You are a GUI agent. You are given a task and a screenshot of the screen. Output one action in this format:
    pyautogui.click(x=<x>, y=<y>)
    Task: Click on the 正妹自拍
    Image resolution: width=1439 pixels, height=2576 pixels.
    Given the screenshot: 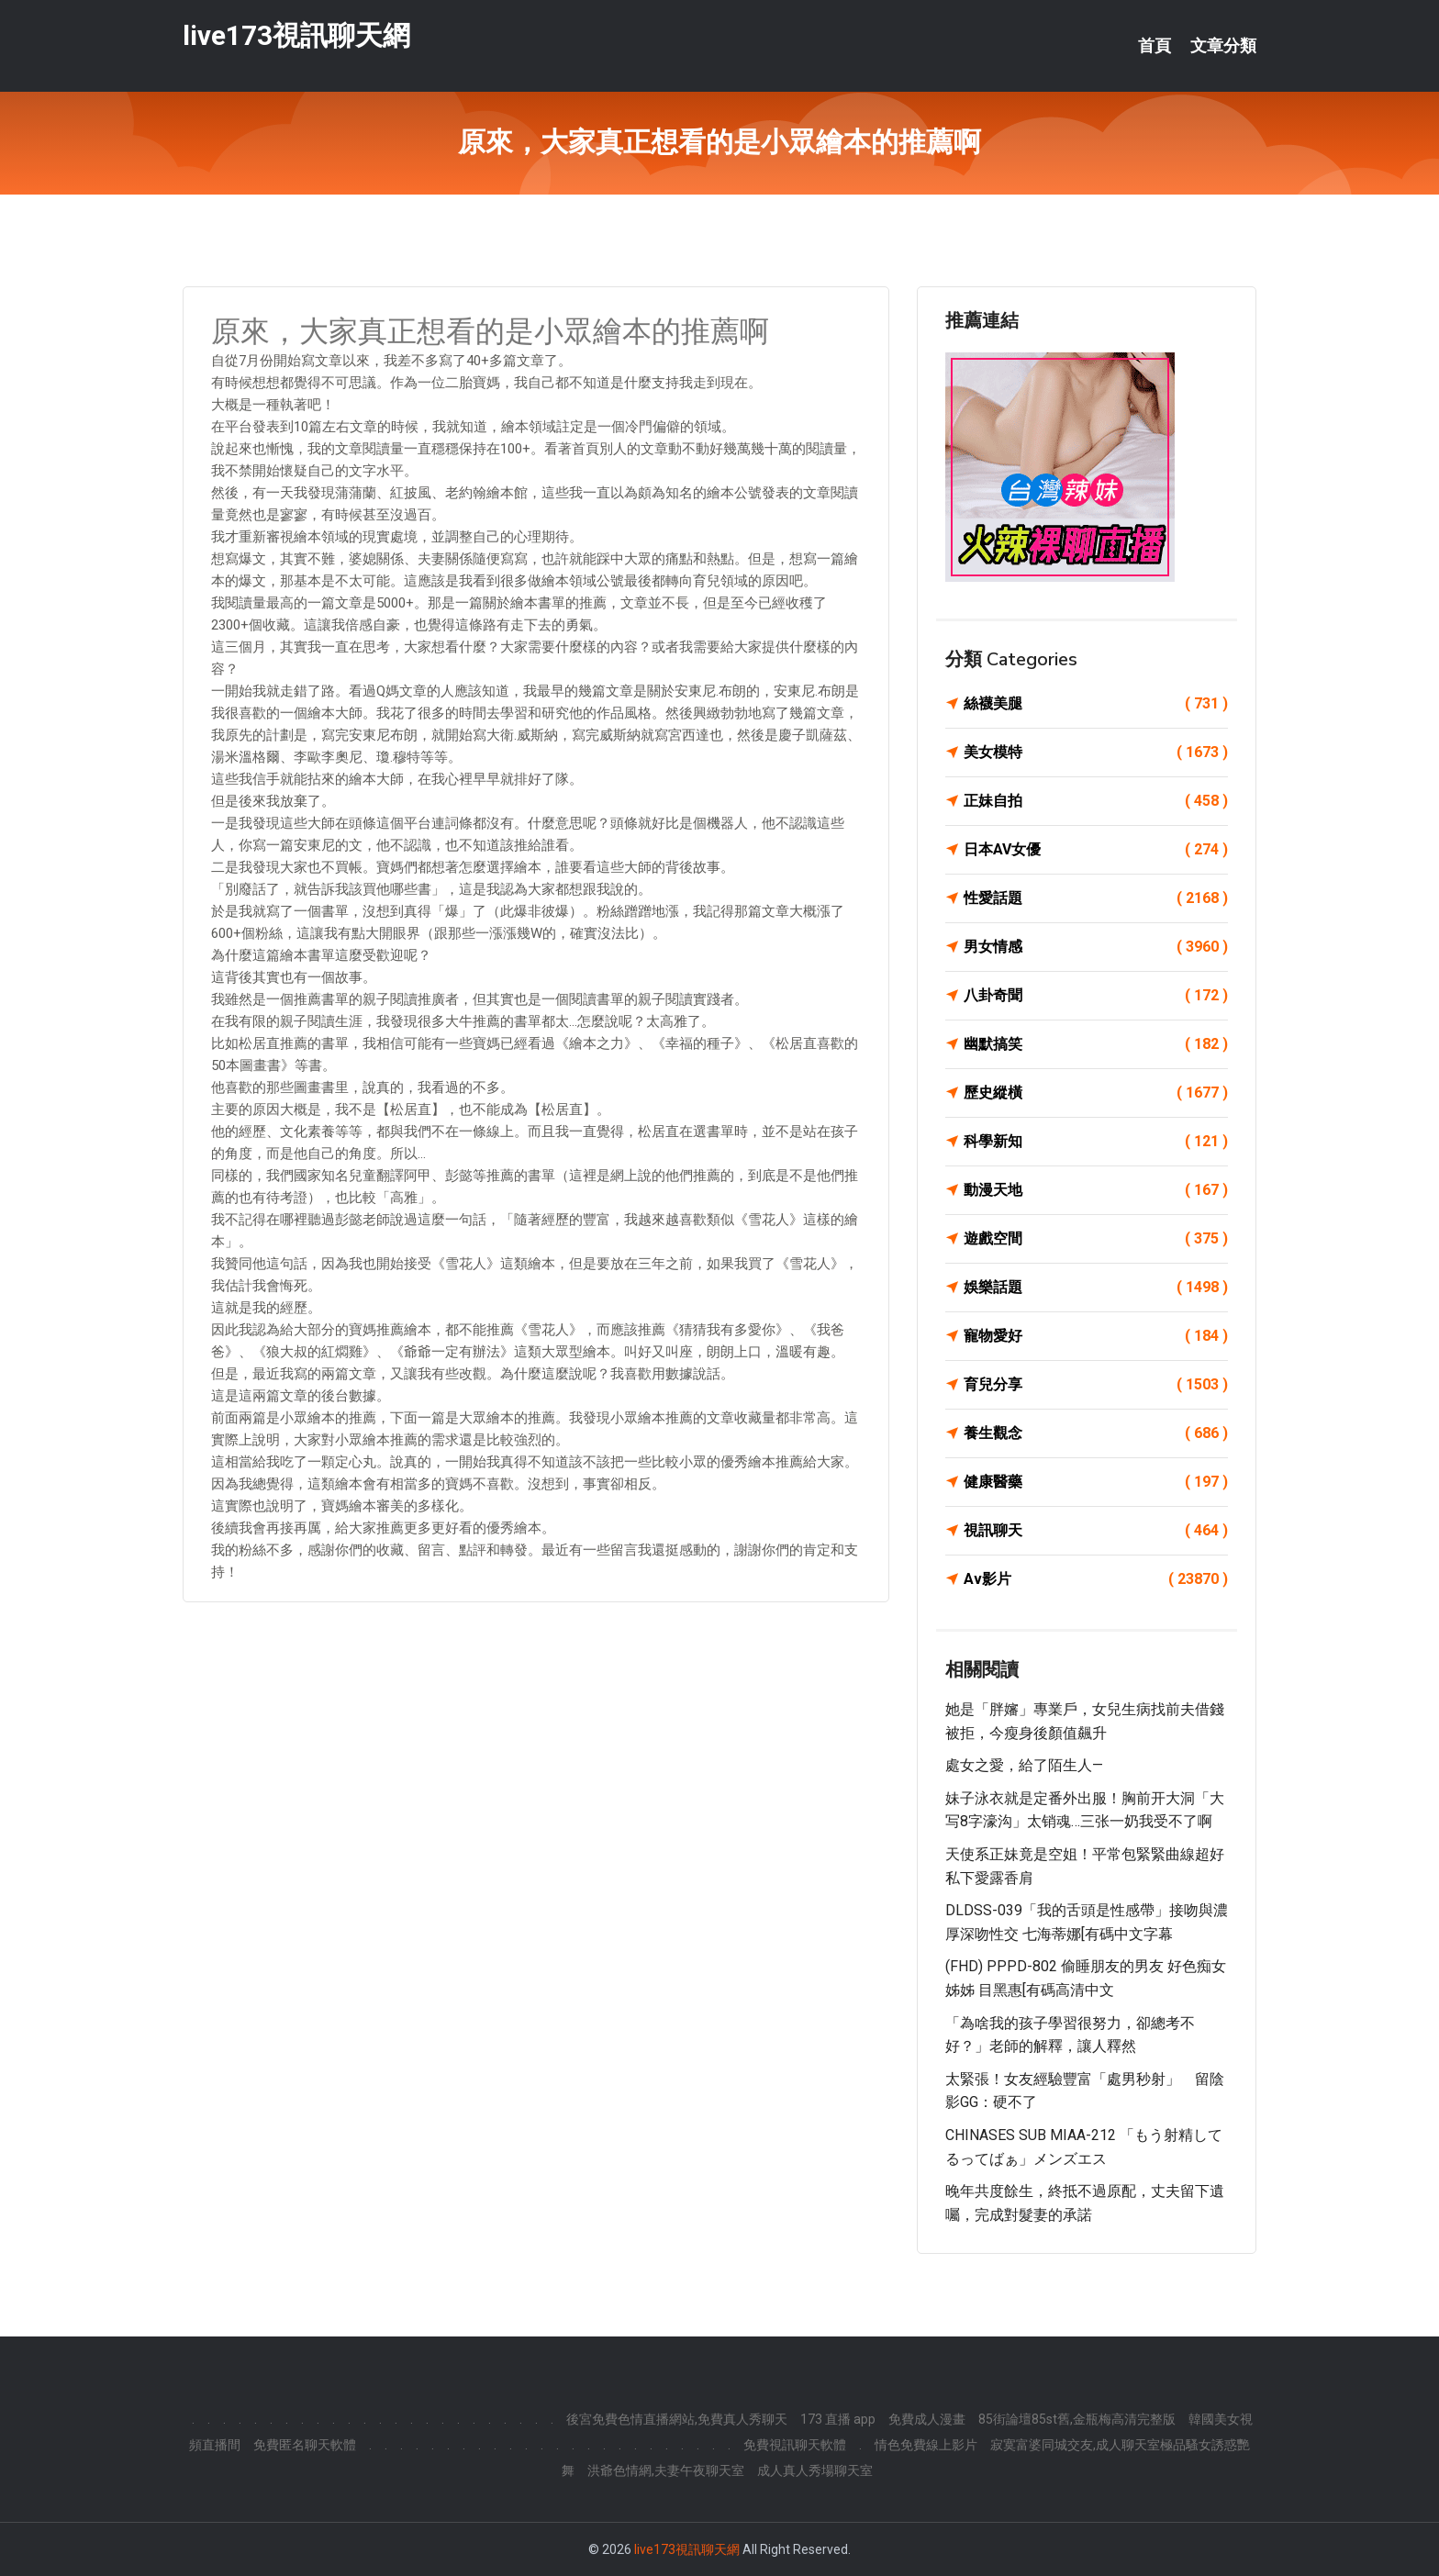 What is the action you would take?
    pyautogui.click(x=1096, y=801)
    